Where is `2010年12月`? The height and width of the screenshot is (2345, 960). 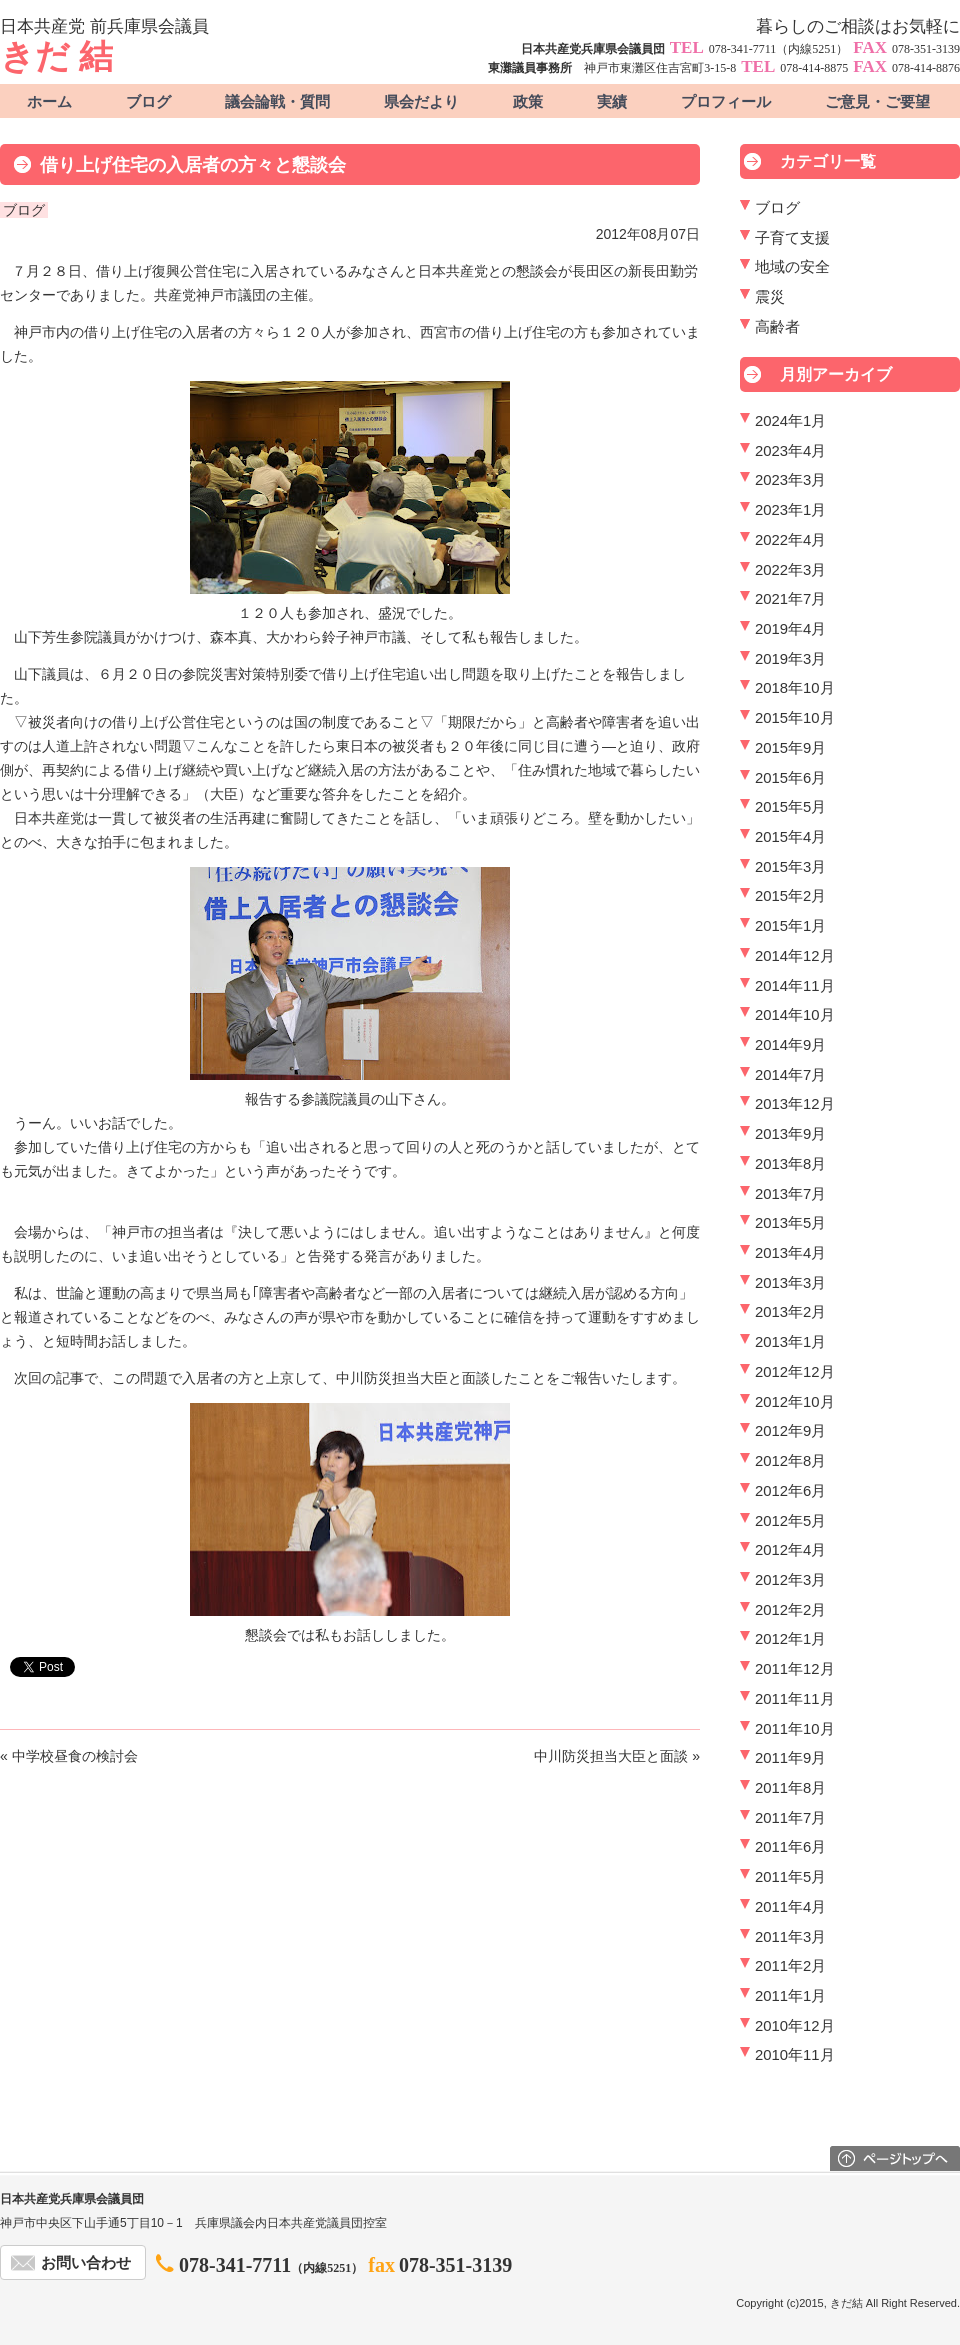
2010年12月 is located at coordinates (795, 2026).